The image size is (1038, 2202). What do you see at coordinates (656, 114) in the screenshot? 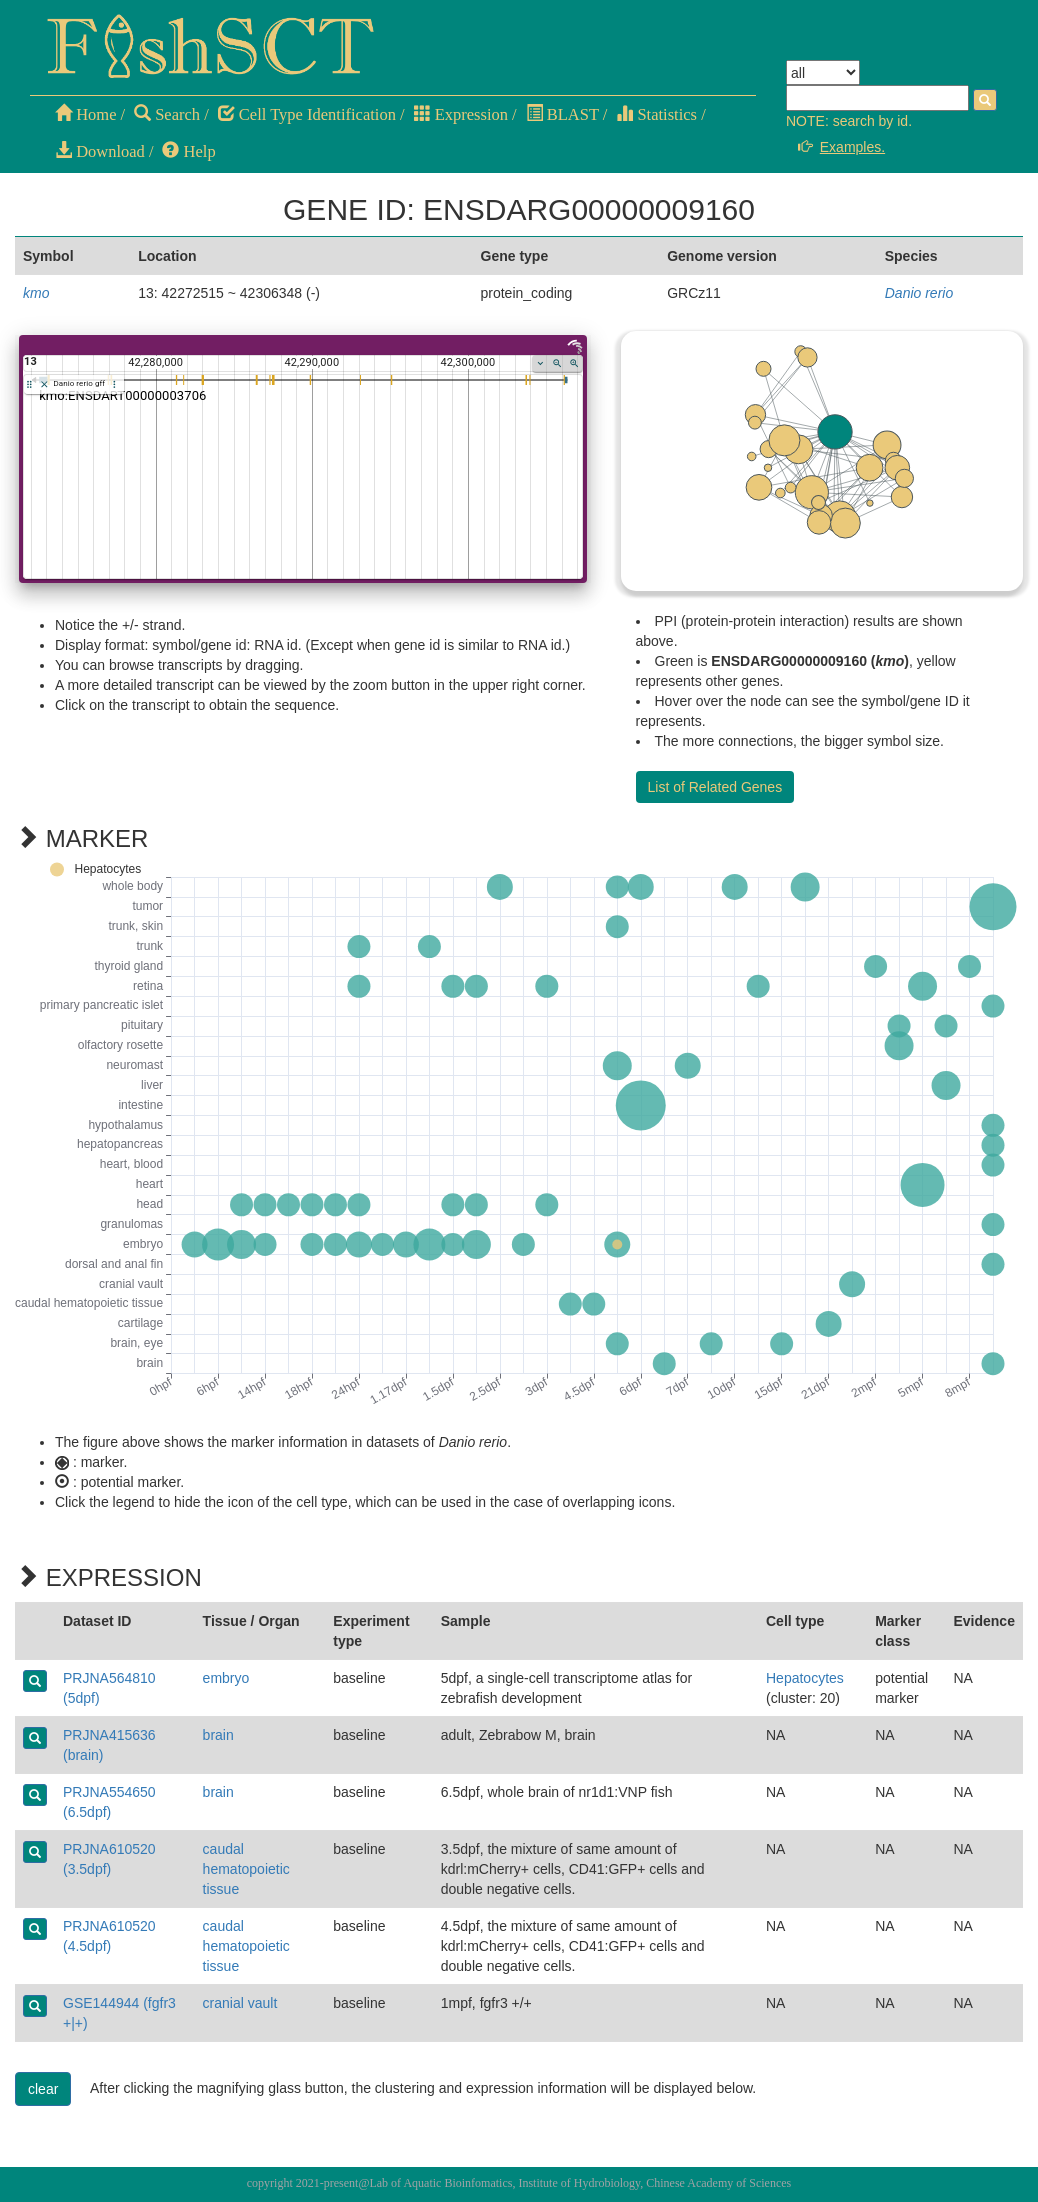
I see `Statistics` at bounding box center [656, 114].